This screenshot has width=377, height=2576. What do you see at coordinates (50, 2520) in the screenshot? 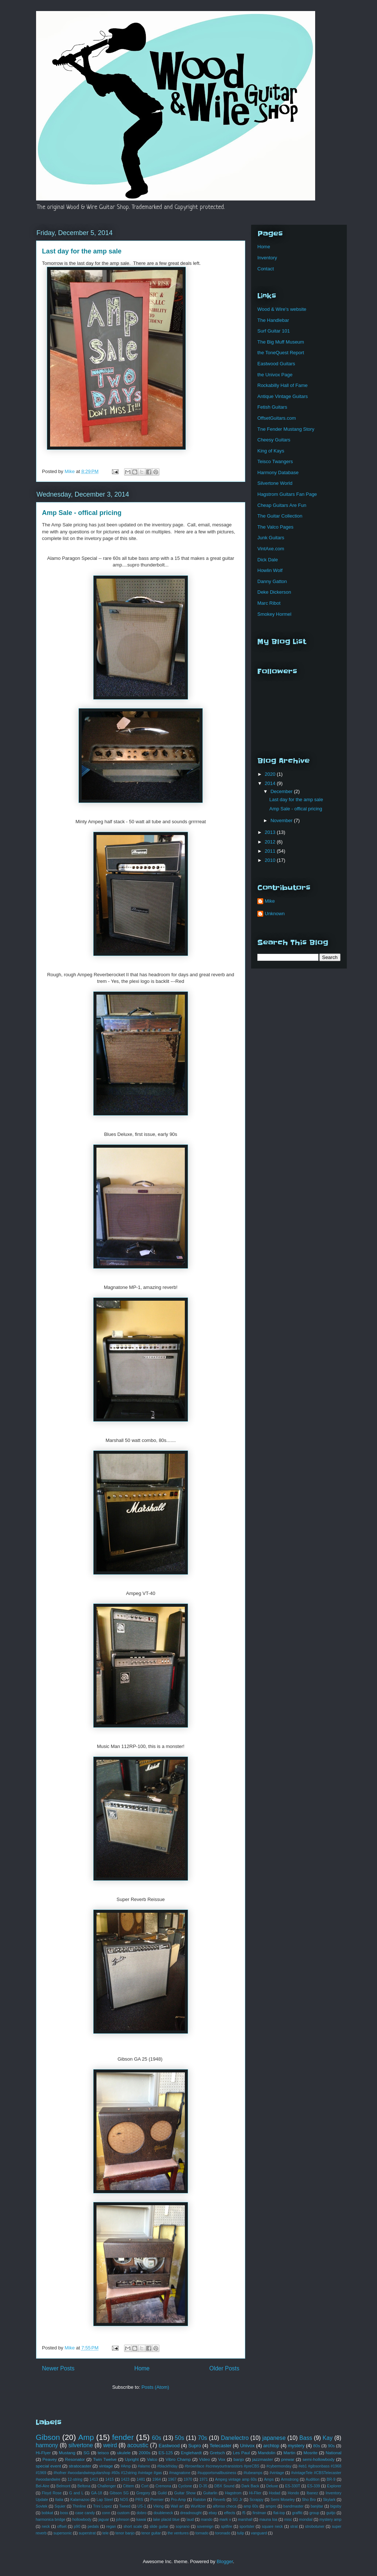
I see `harmonica bridge` at bounding box center [50, 2520].